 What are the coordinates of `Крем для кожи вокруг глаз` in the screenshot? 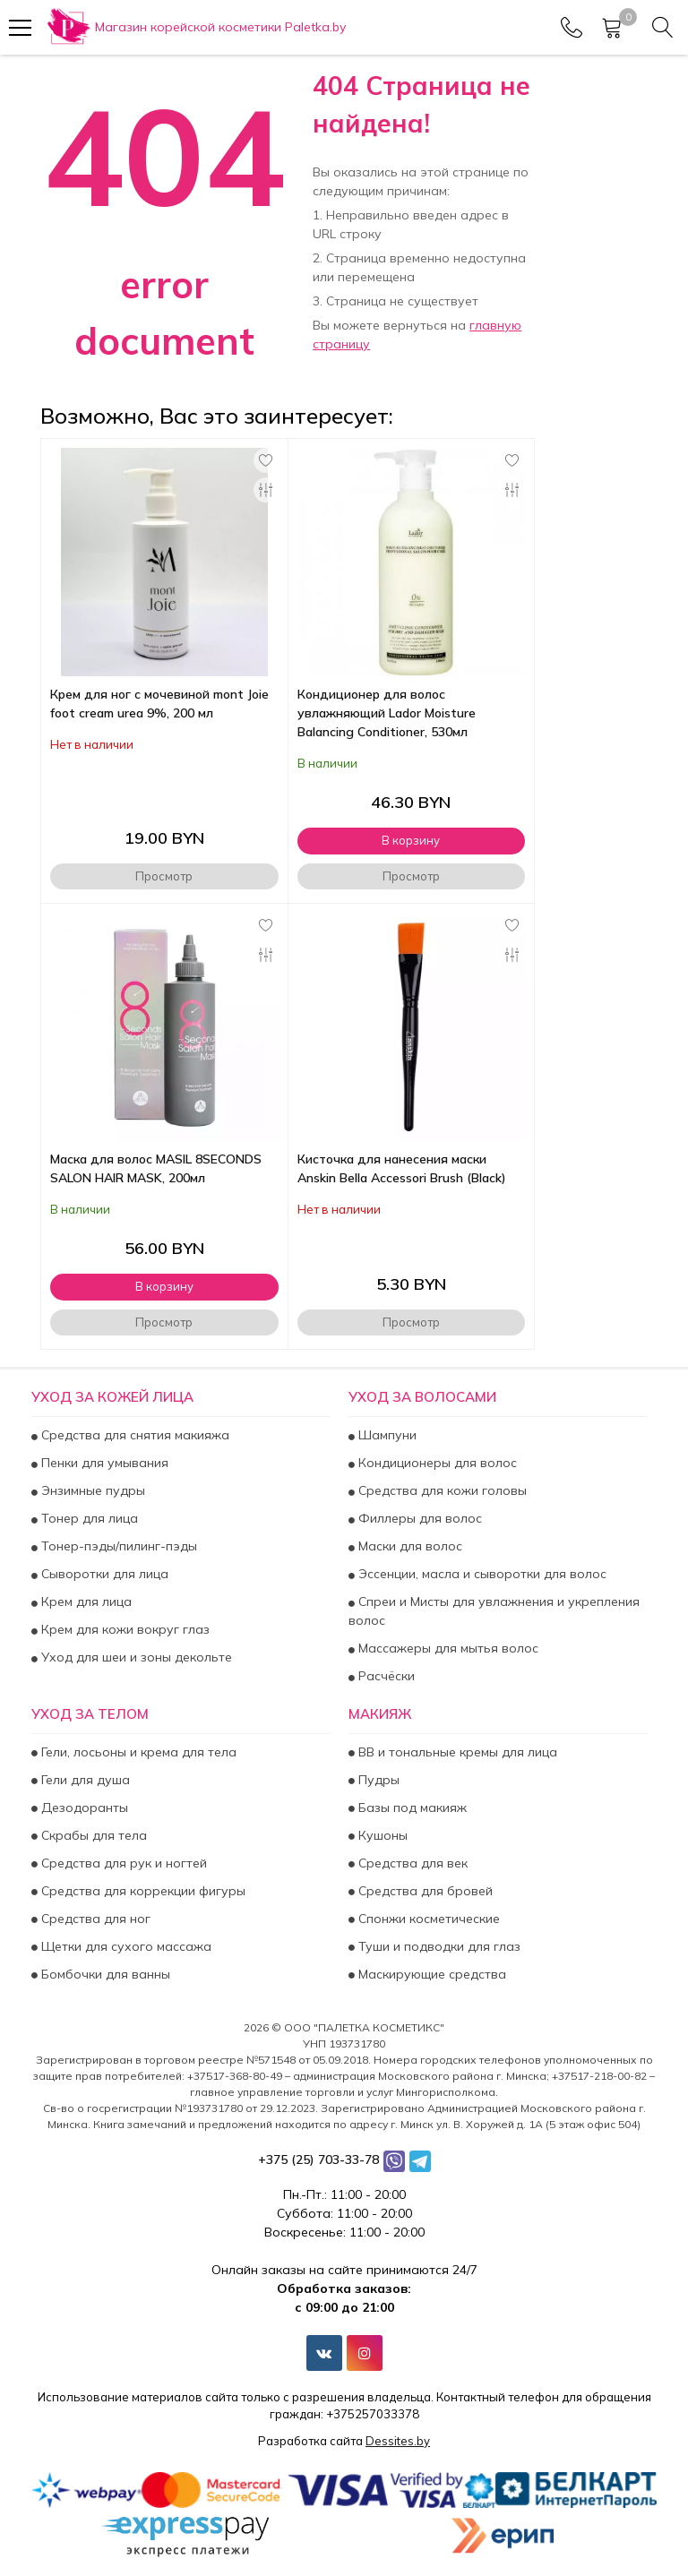 It's located at (124, 1630).